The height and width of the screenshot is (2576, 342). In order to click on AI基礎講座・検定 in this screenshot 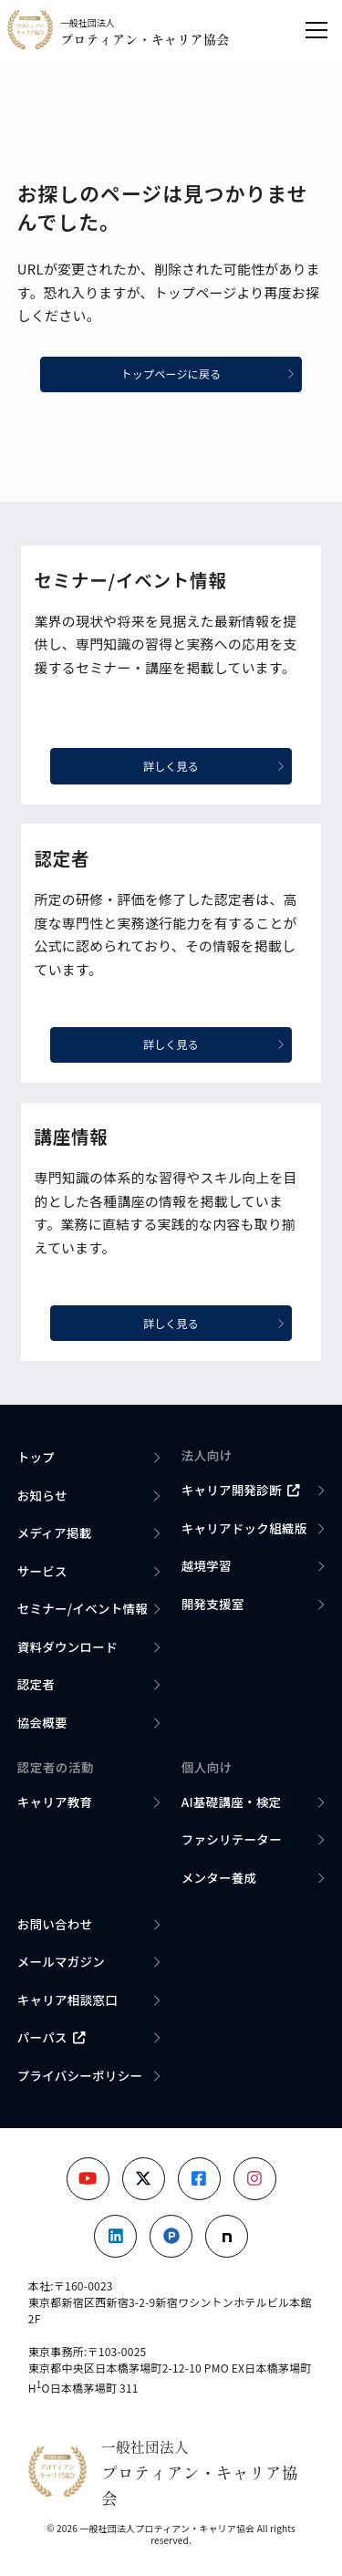, I will do `click(231, 1801)`.